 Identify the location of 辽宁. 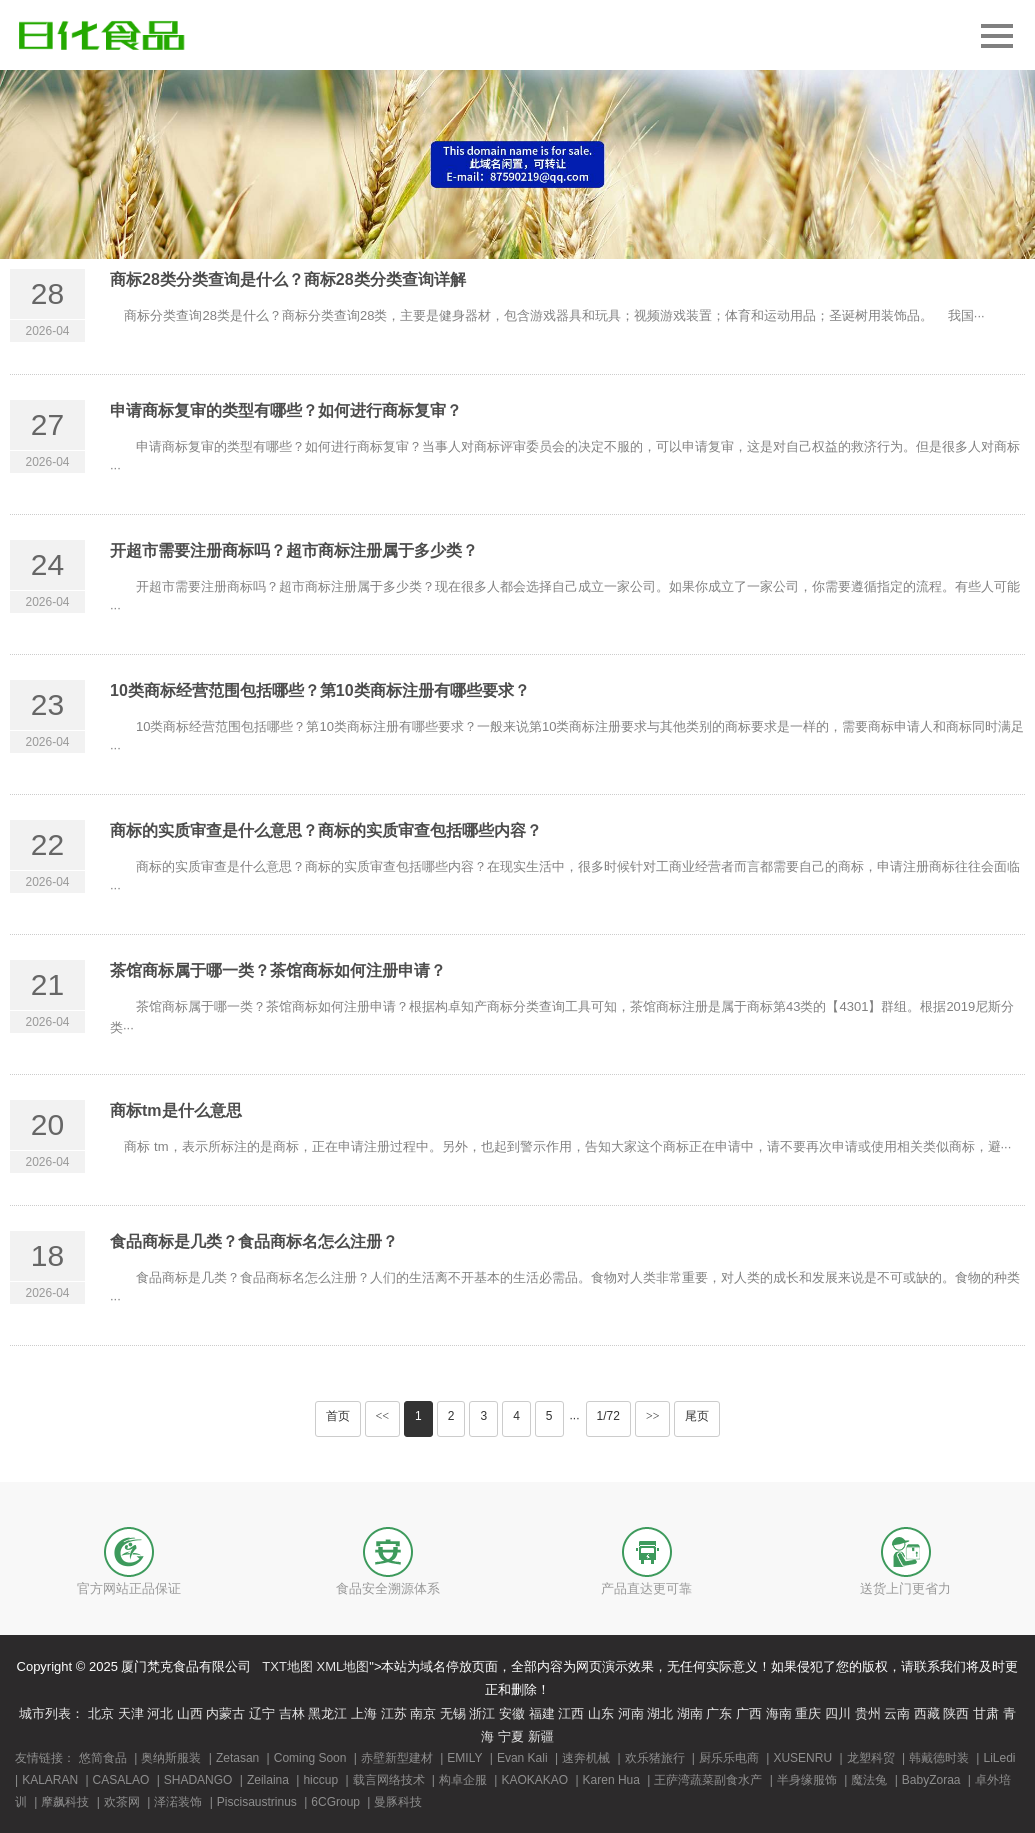
(262, 1713).